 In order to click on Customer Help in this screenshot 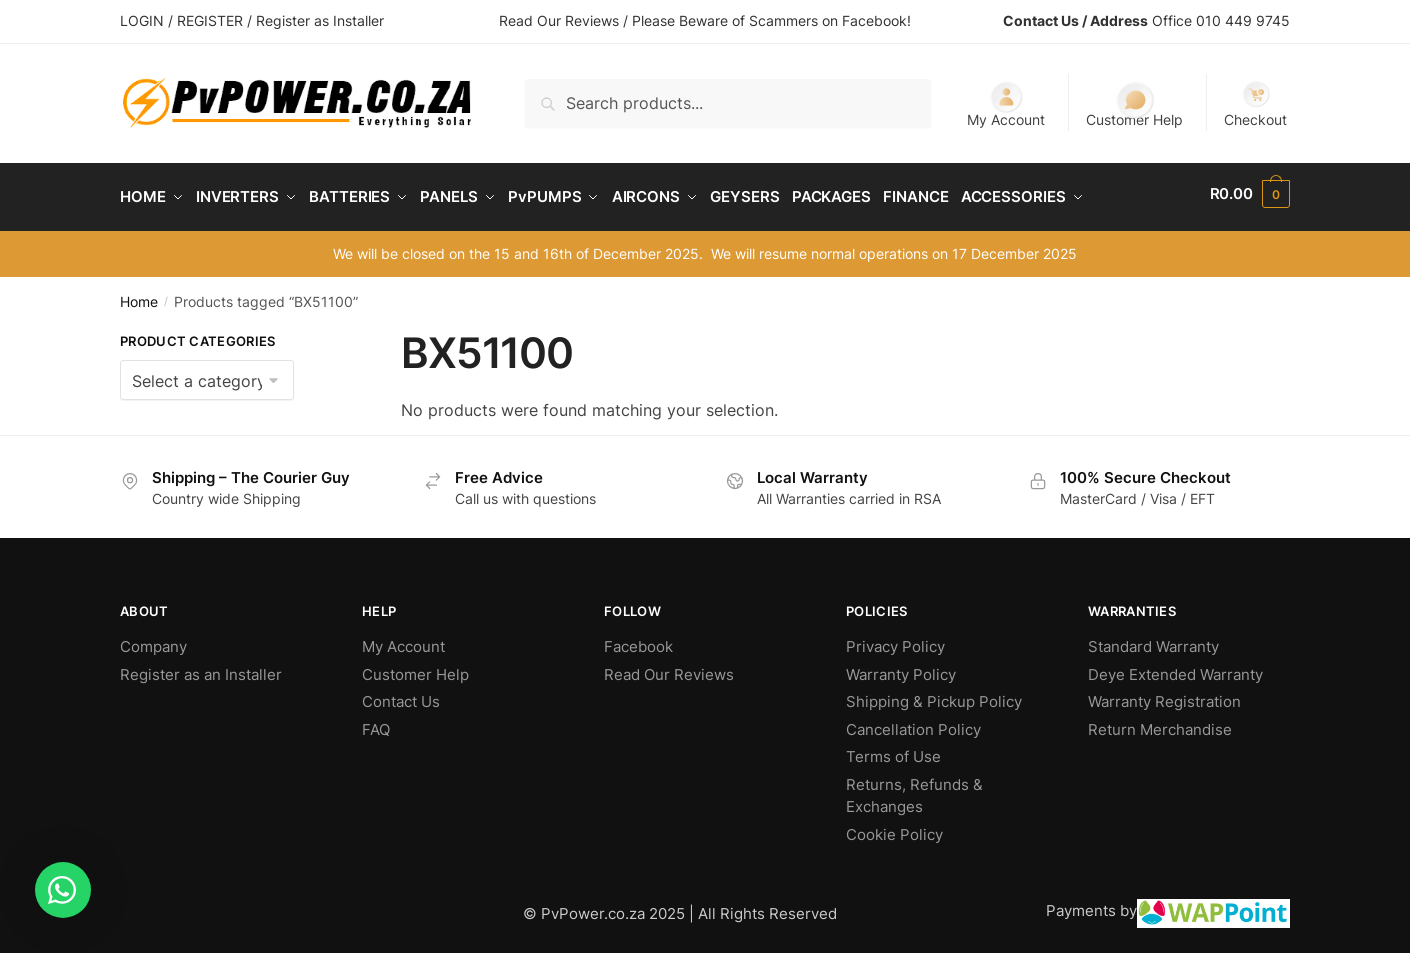, I will do `click(1134, 103)`.